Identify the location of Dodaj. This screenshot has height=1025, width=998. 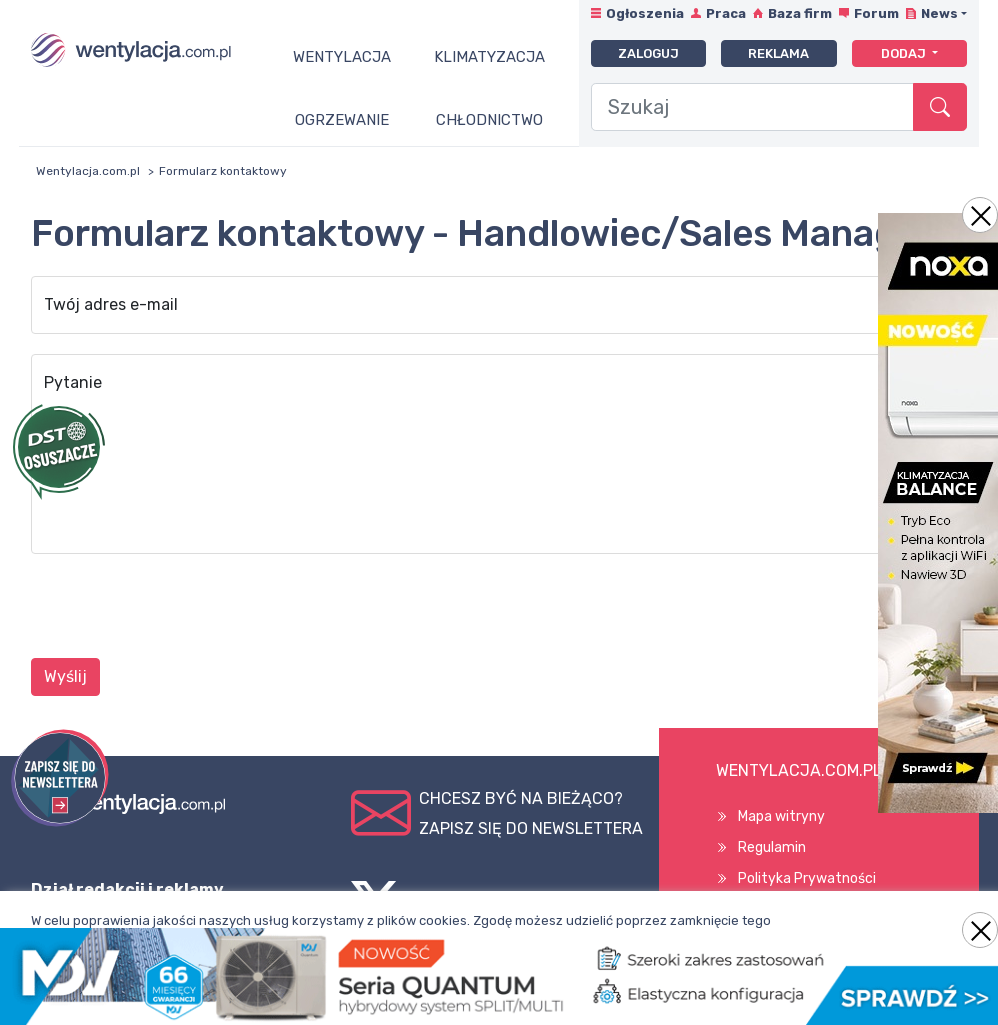
(905, 53).